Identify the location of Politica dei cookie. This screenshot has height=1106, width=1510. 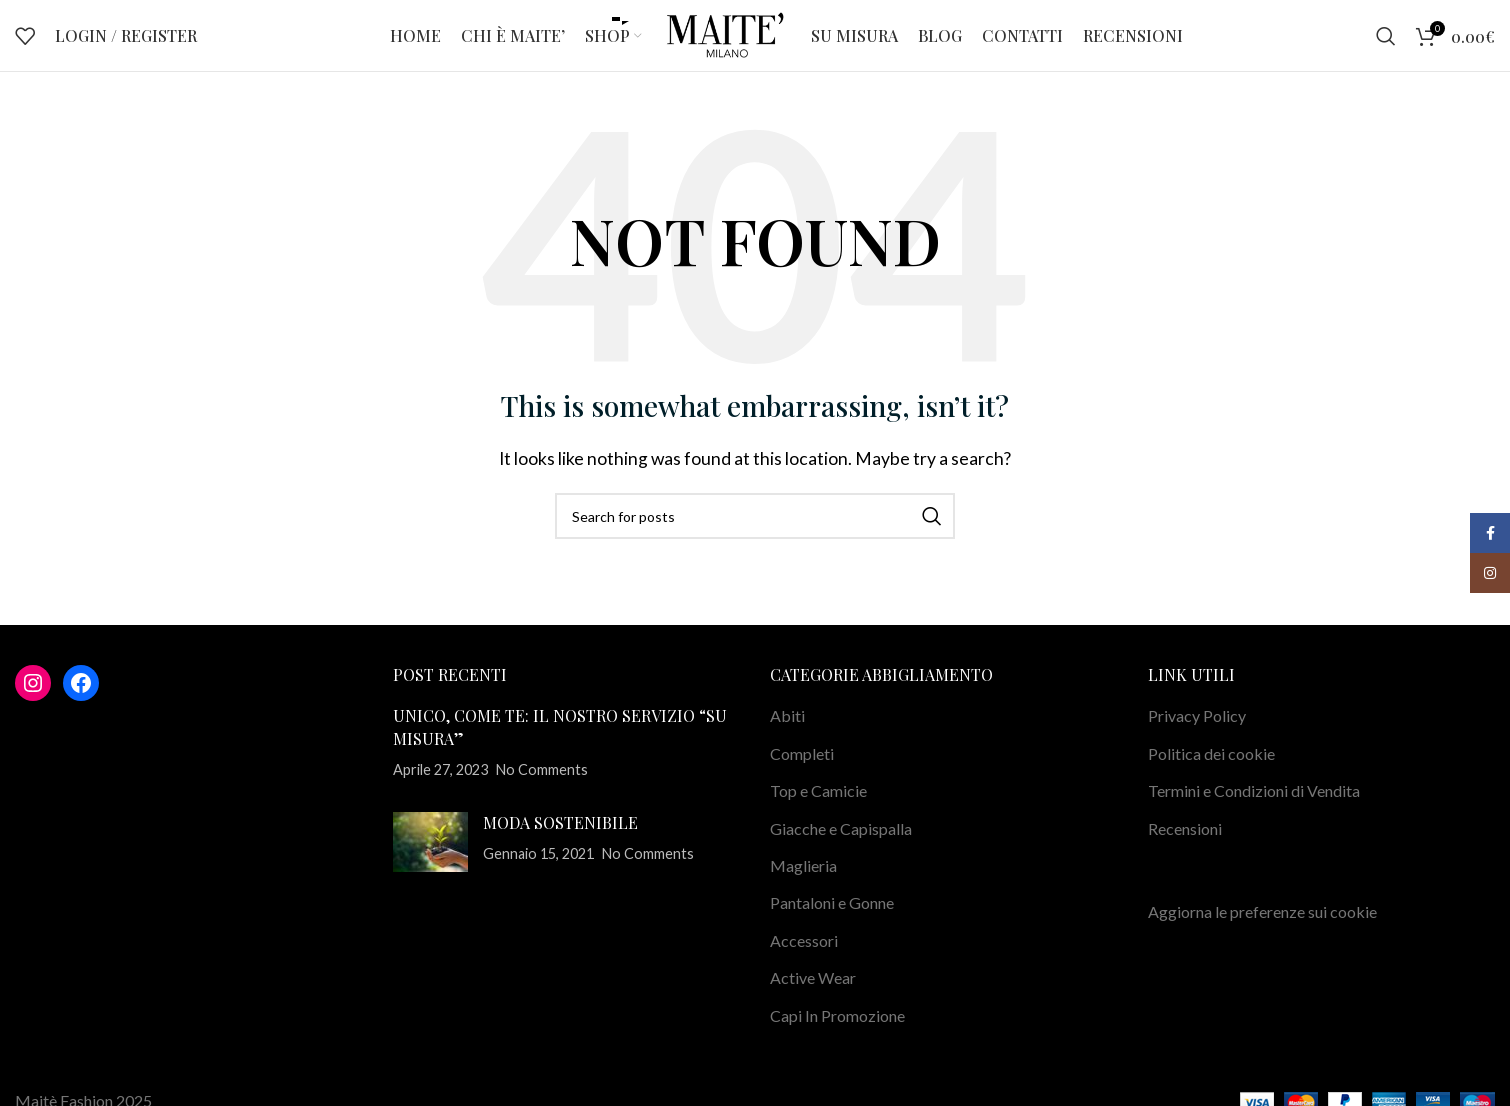
(1211, 771).